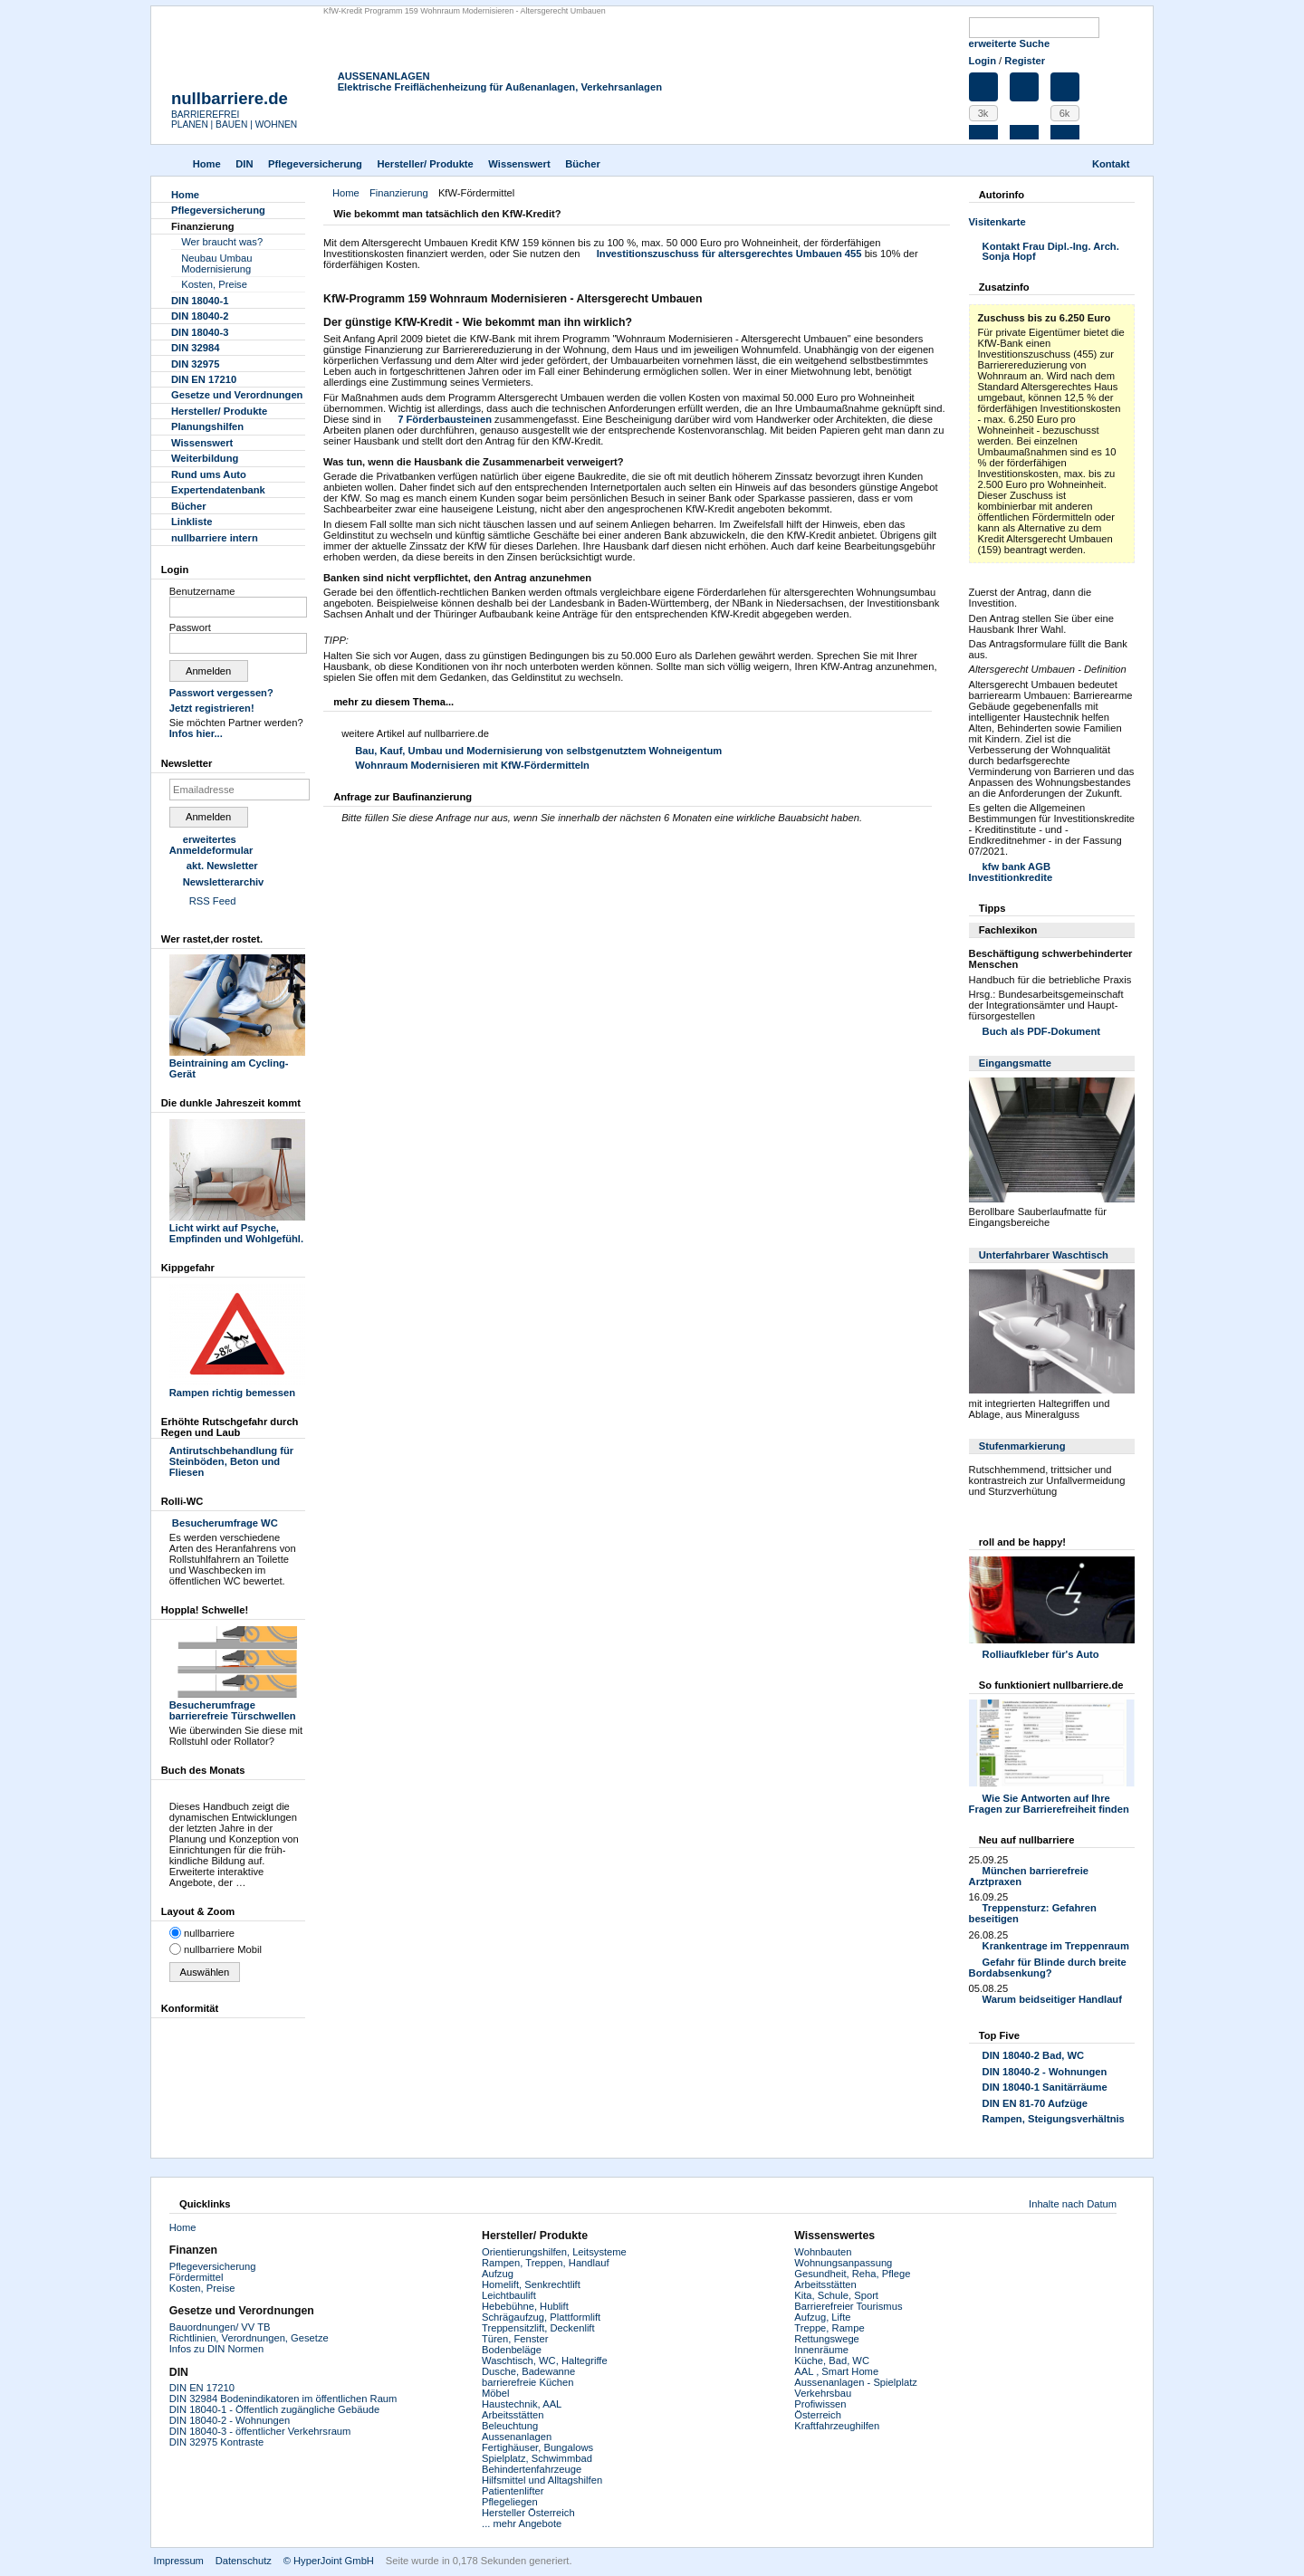 The height and width of the screenshot is (2576, 1304). Describe the element at coordinates (207, 163) in the screenshot. I see `Home` at that location.